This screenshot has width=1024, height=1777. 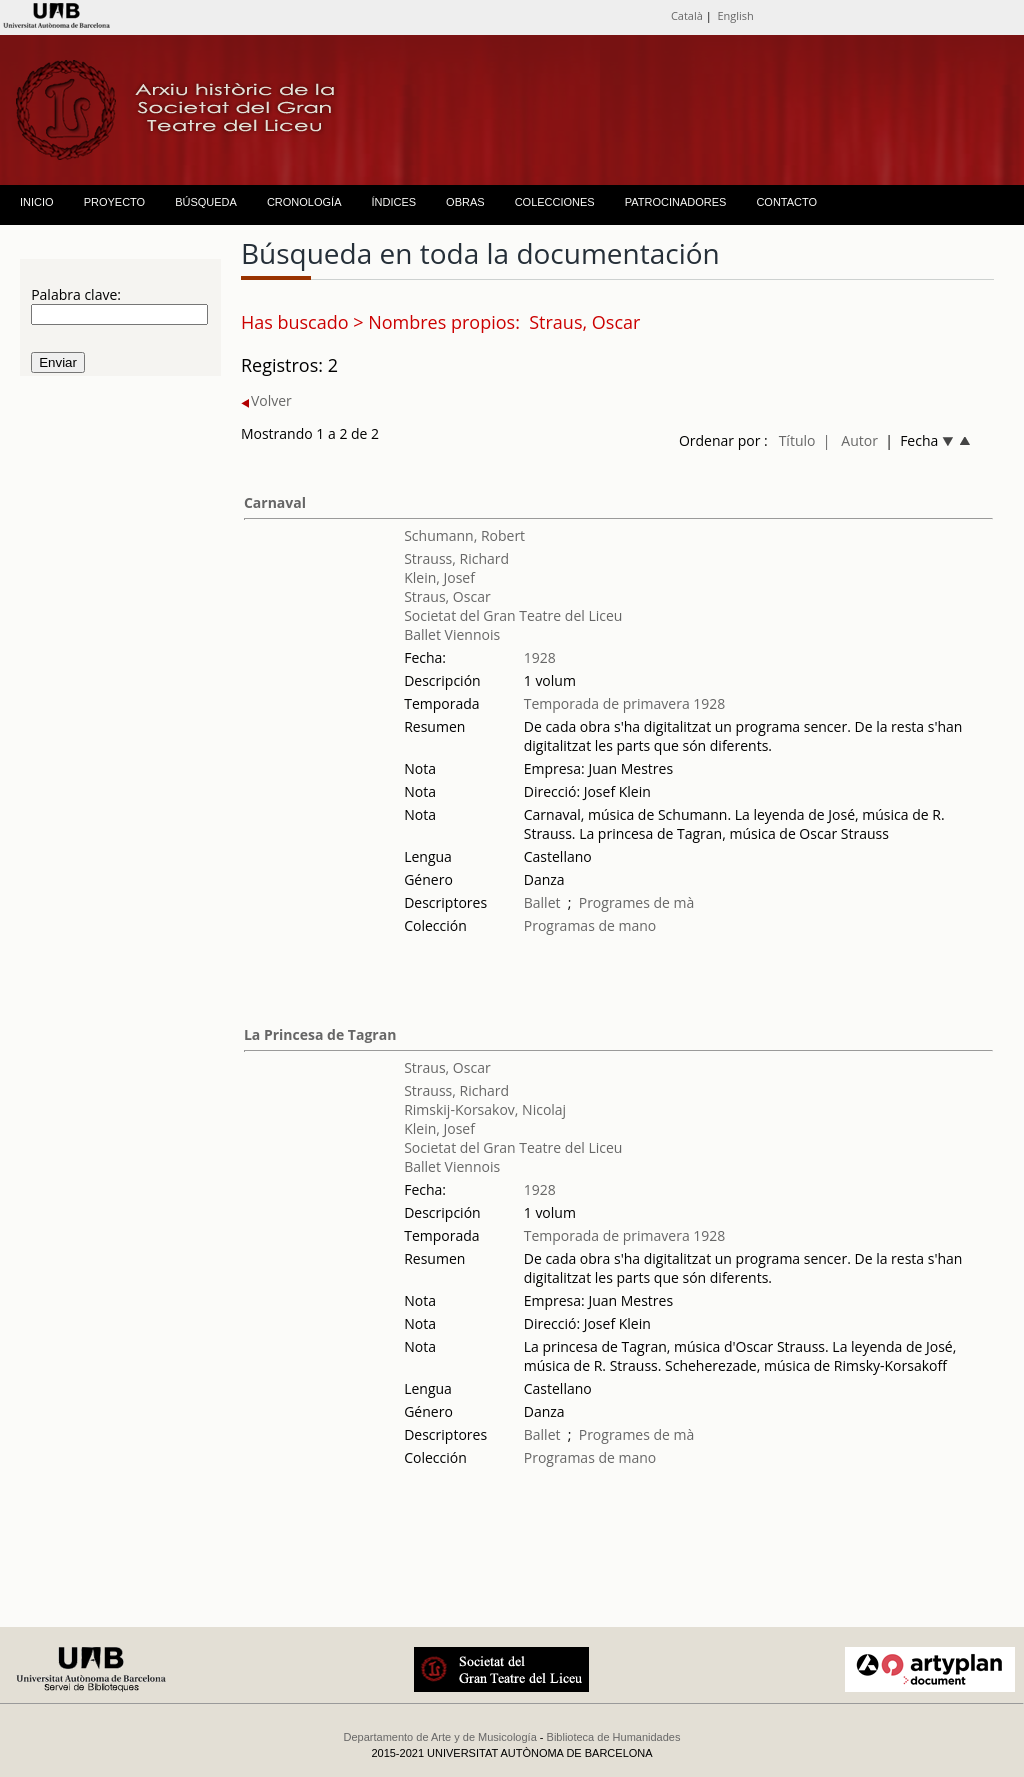 I want to click on INICIO, so click(x=37, y=202).